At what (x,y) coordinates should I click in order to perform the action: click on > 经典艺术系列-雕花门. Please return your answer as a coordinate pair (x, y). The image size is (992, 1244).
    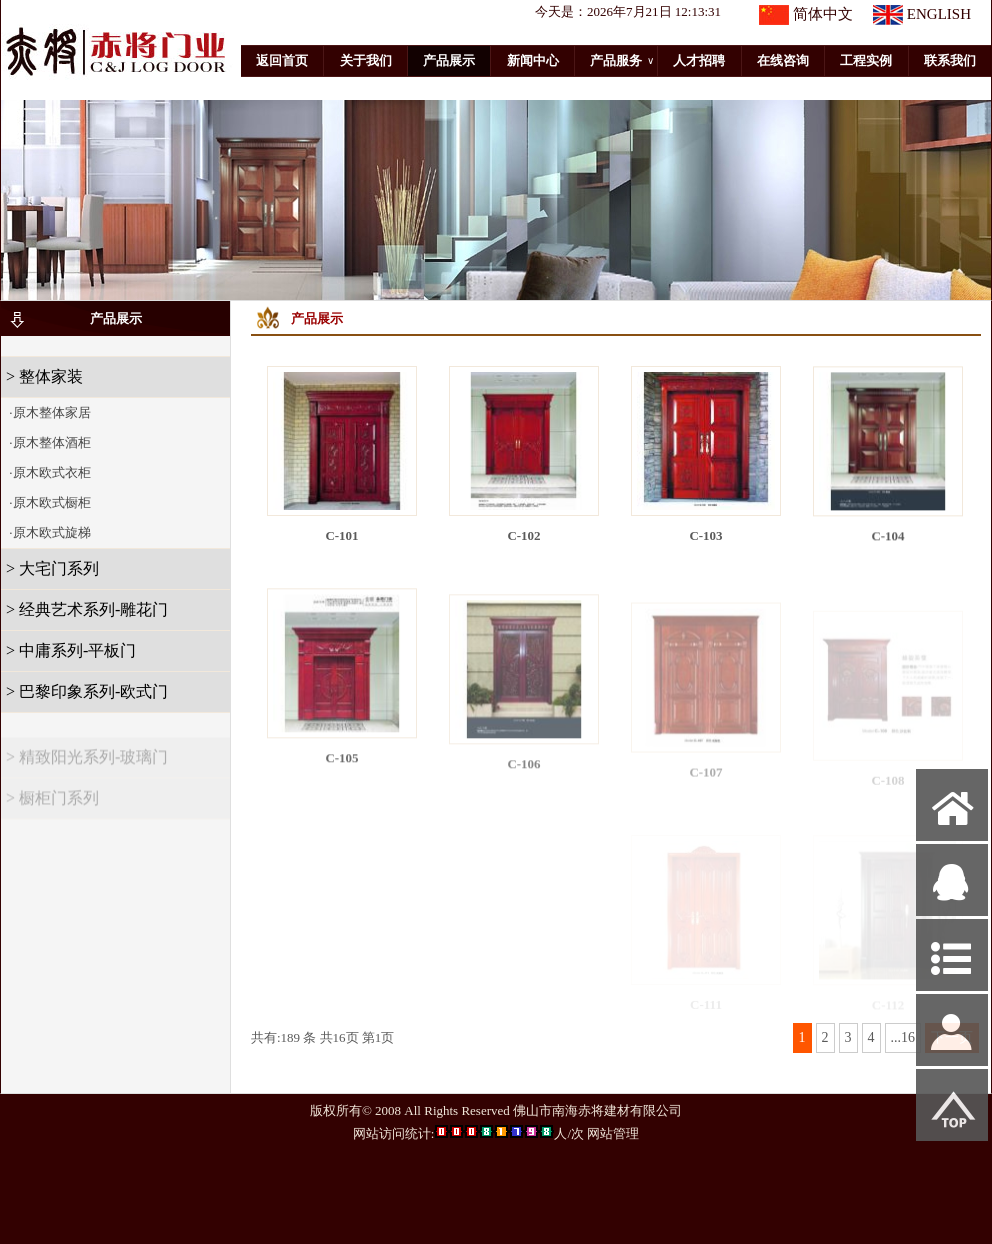
    Looking at the image, I should click on (87, 609).